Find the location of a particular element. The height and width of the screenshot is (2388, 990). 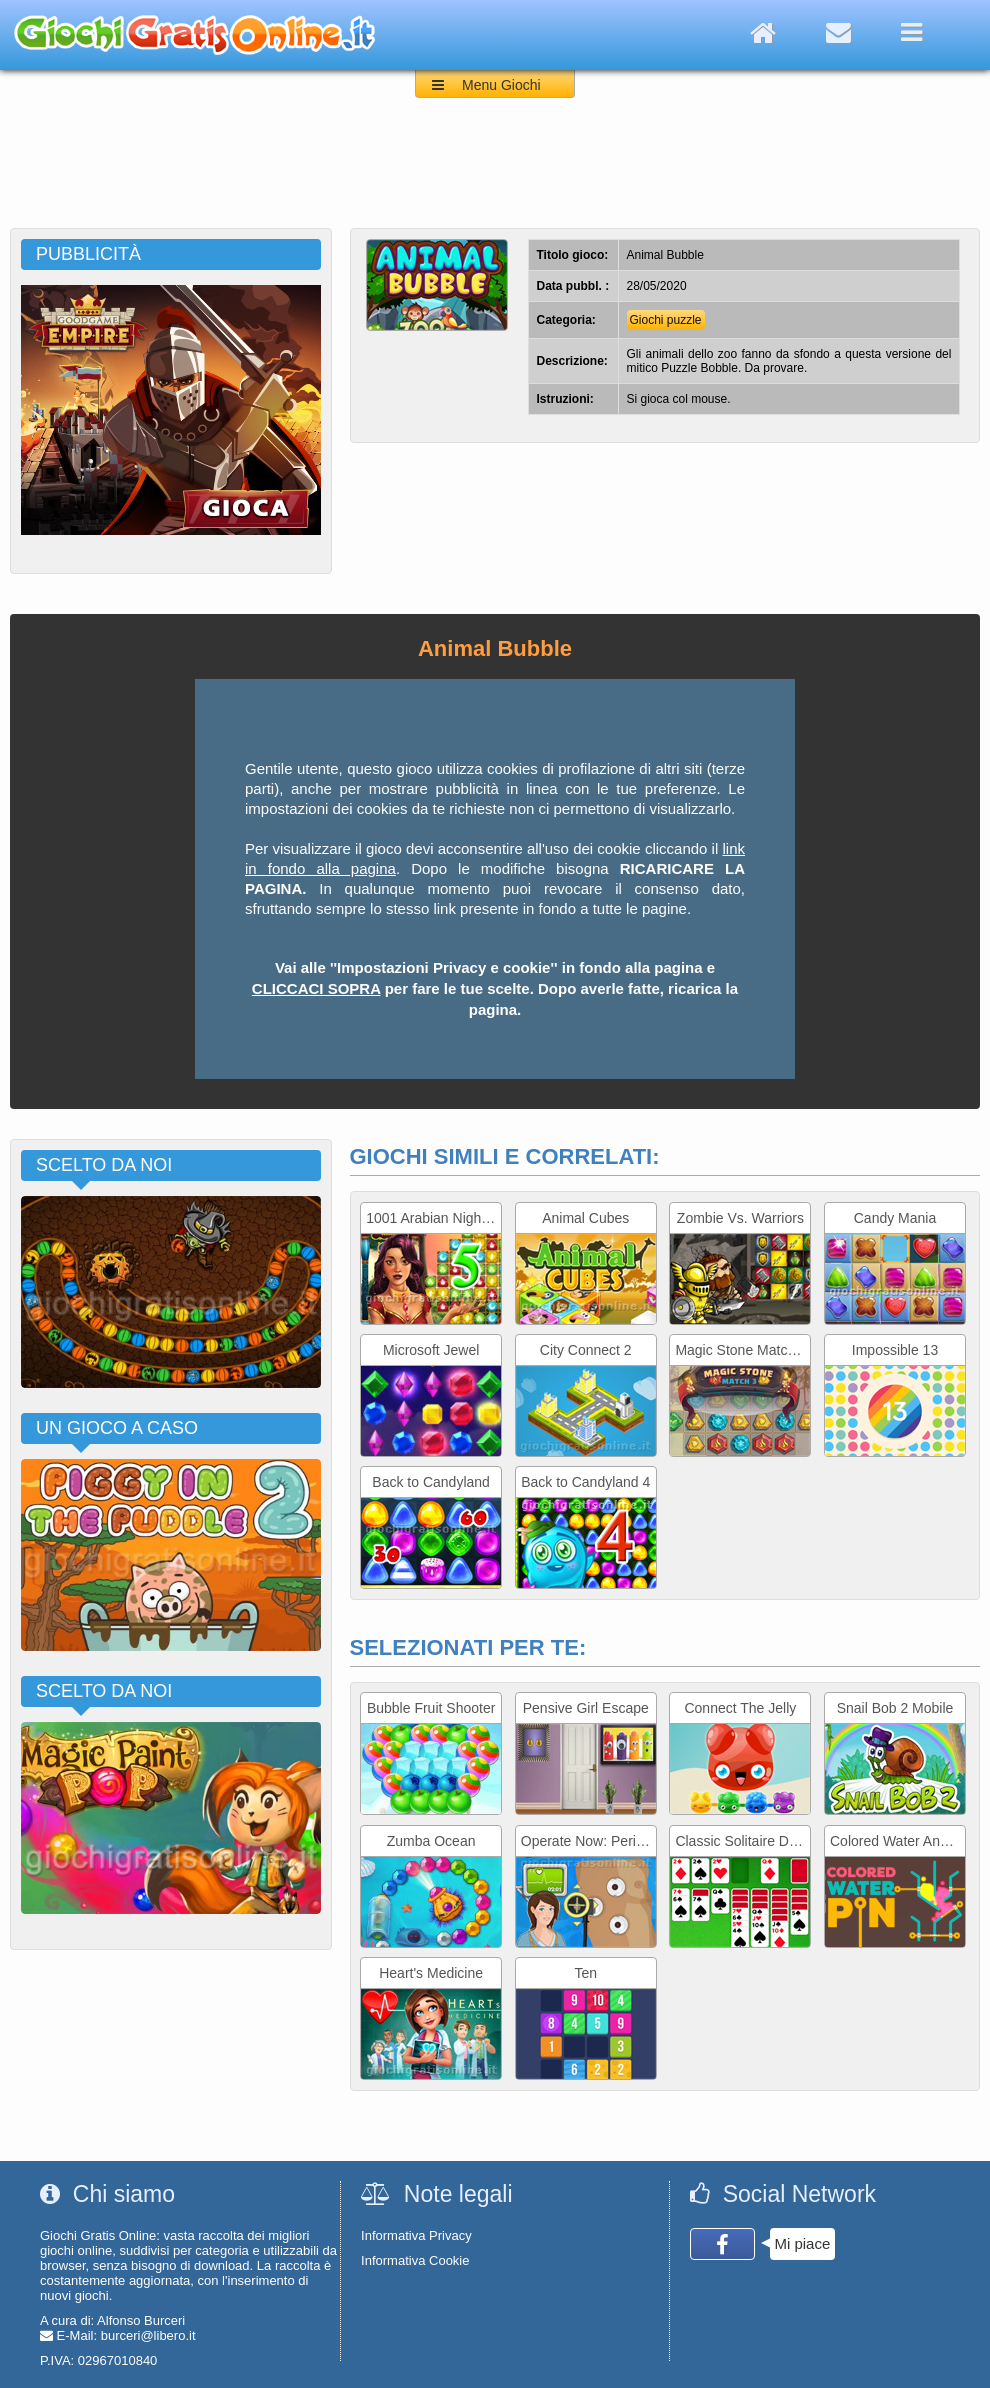

Giochi puzzle is located at coordinates (666, 320).